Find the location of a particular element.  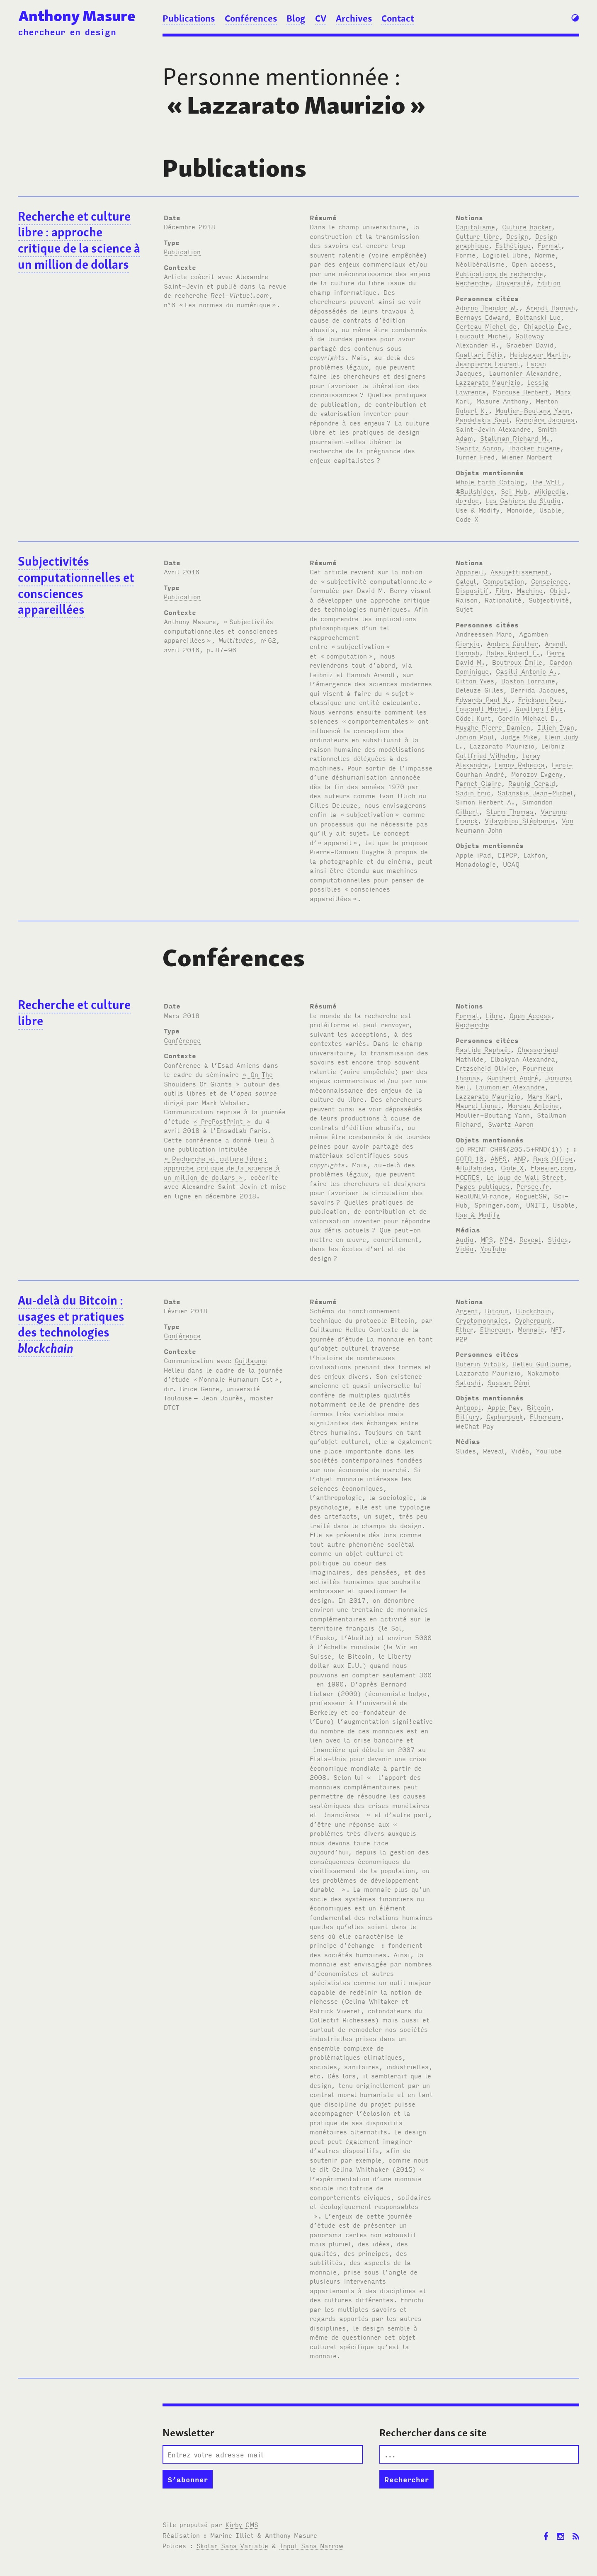

Sadin Éric is located at coordinates (473, 792).